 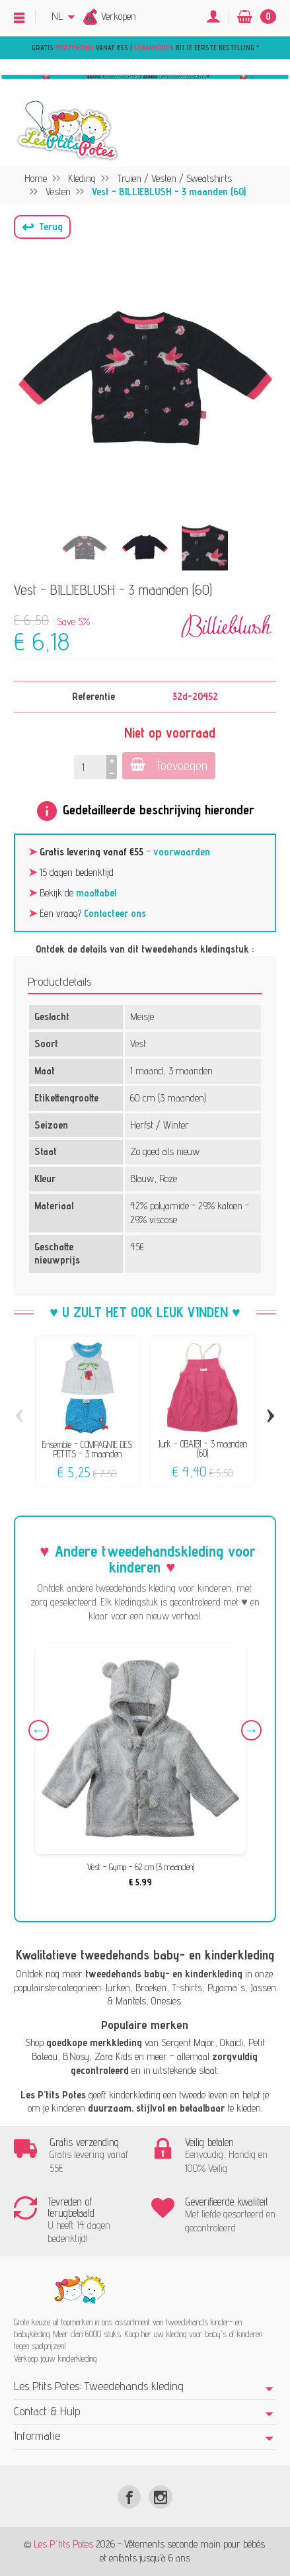 What do you see at coordinates (168, 765) in the screenshot?
I see `Toevoegen` at bounding box center [168, 765].